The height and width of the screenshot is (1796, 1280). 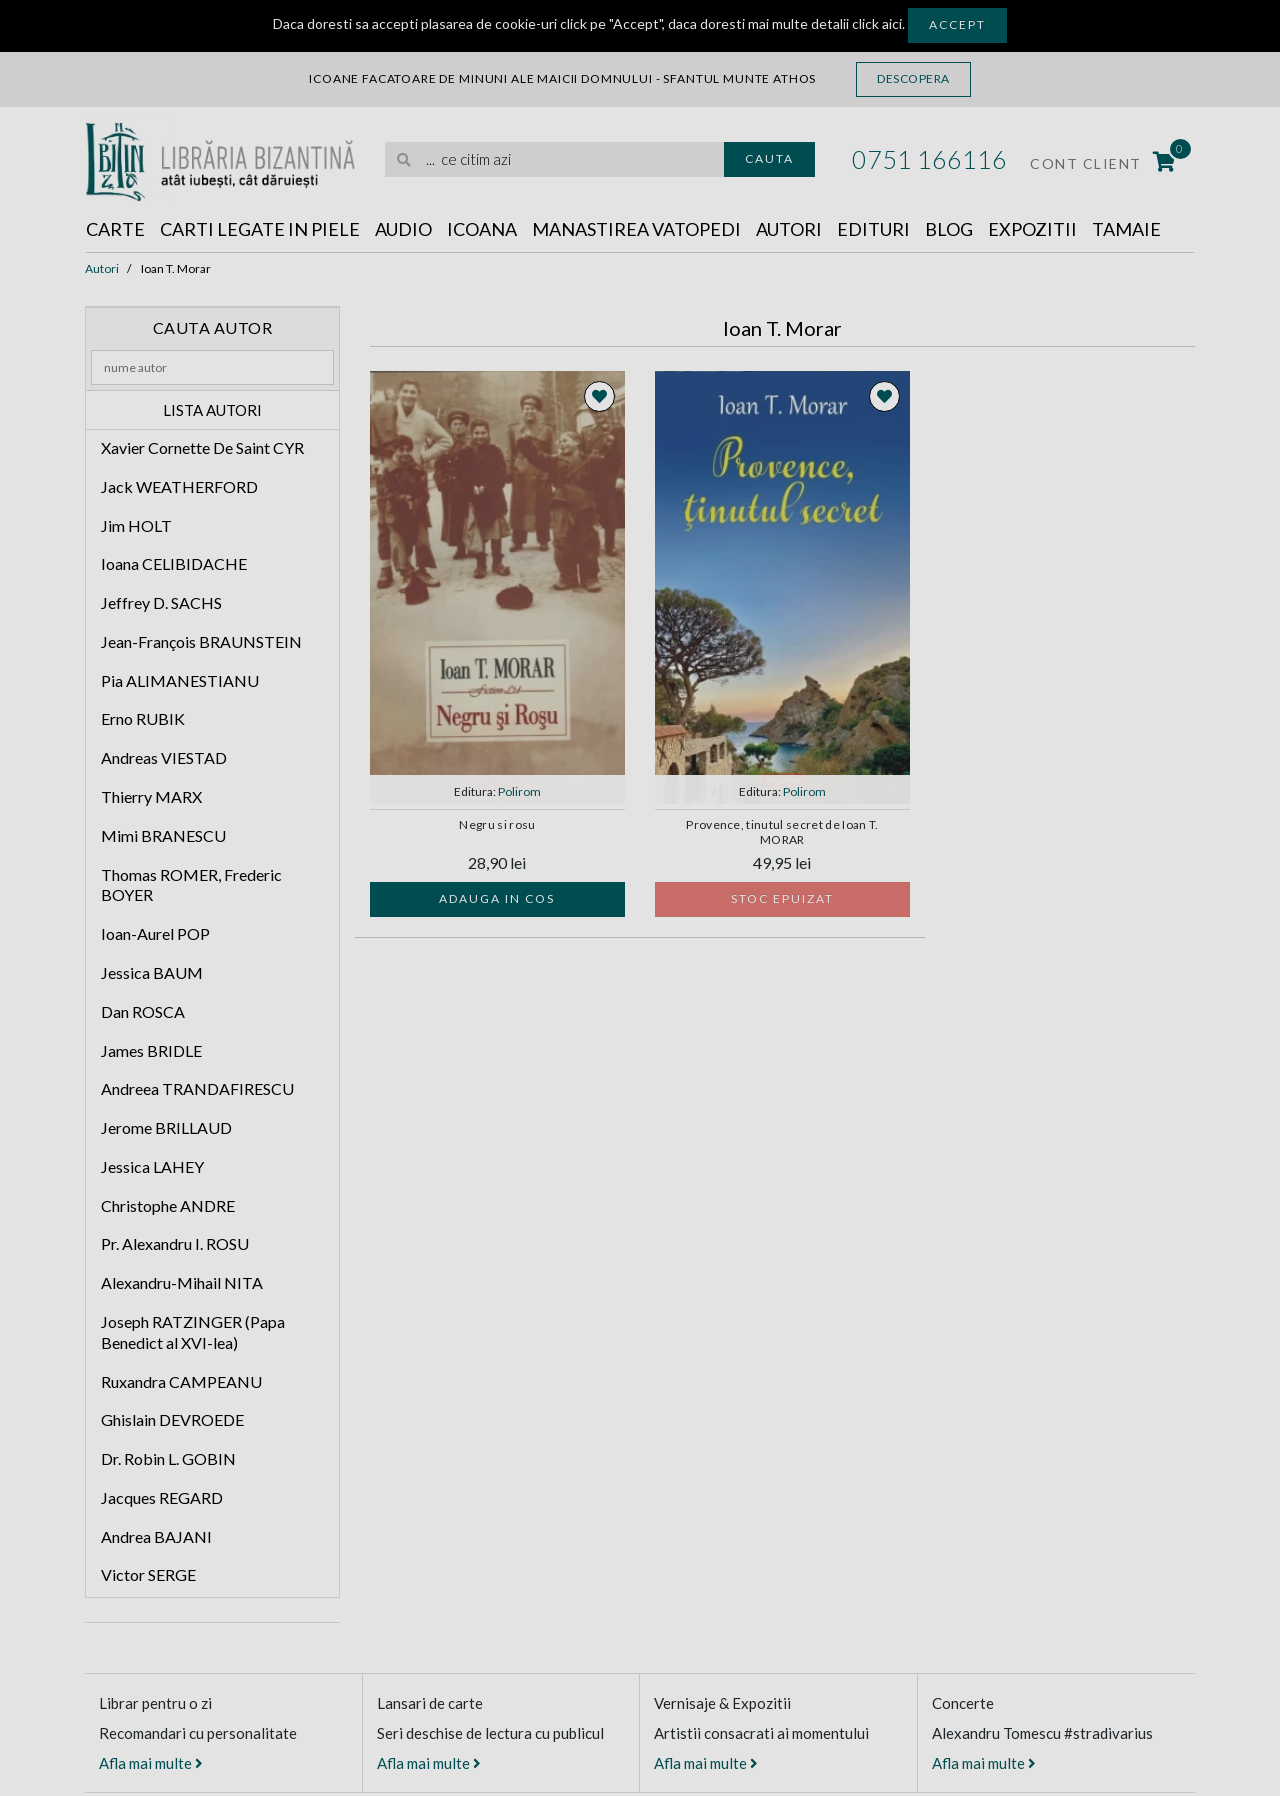 What do you see at coordinates (151, 1050) in the screenshot?
I see `James BRIDLE` at bounding box center [151, 1050].